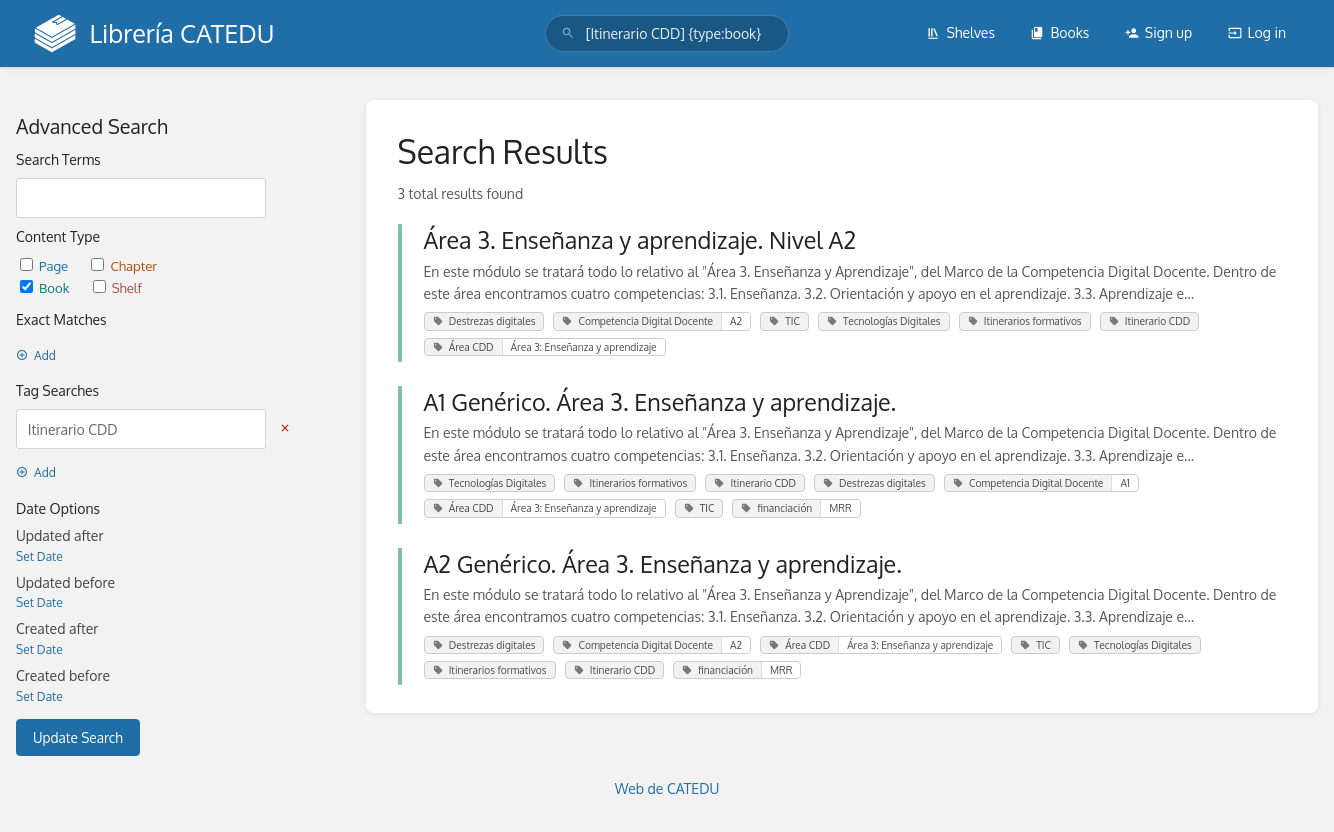 This screenshot has width=1334, height=832. I want to click on Shelves, so click(960, 32).